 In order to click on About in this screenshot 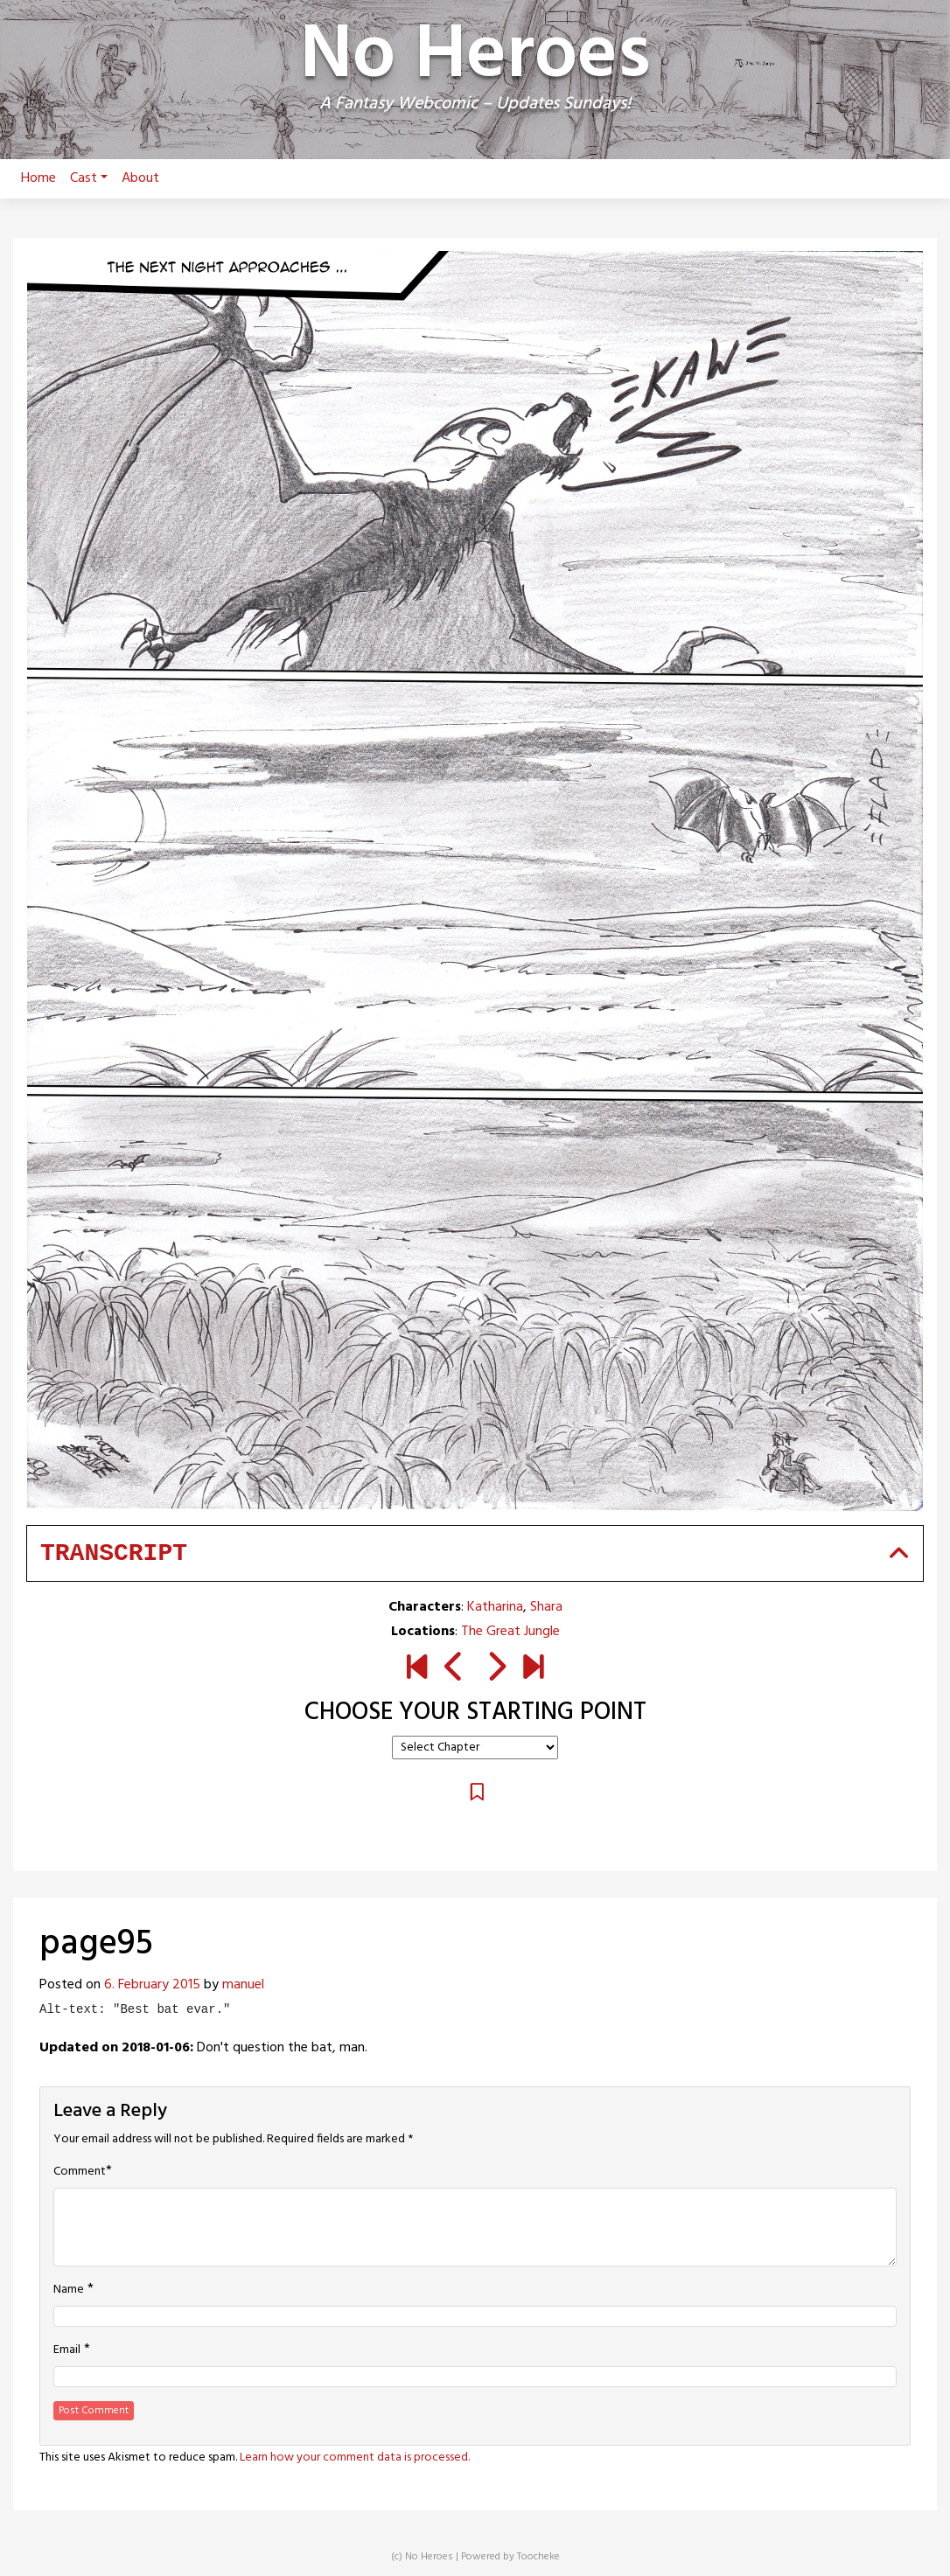, I will do `click(140, 178)`.